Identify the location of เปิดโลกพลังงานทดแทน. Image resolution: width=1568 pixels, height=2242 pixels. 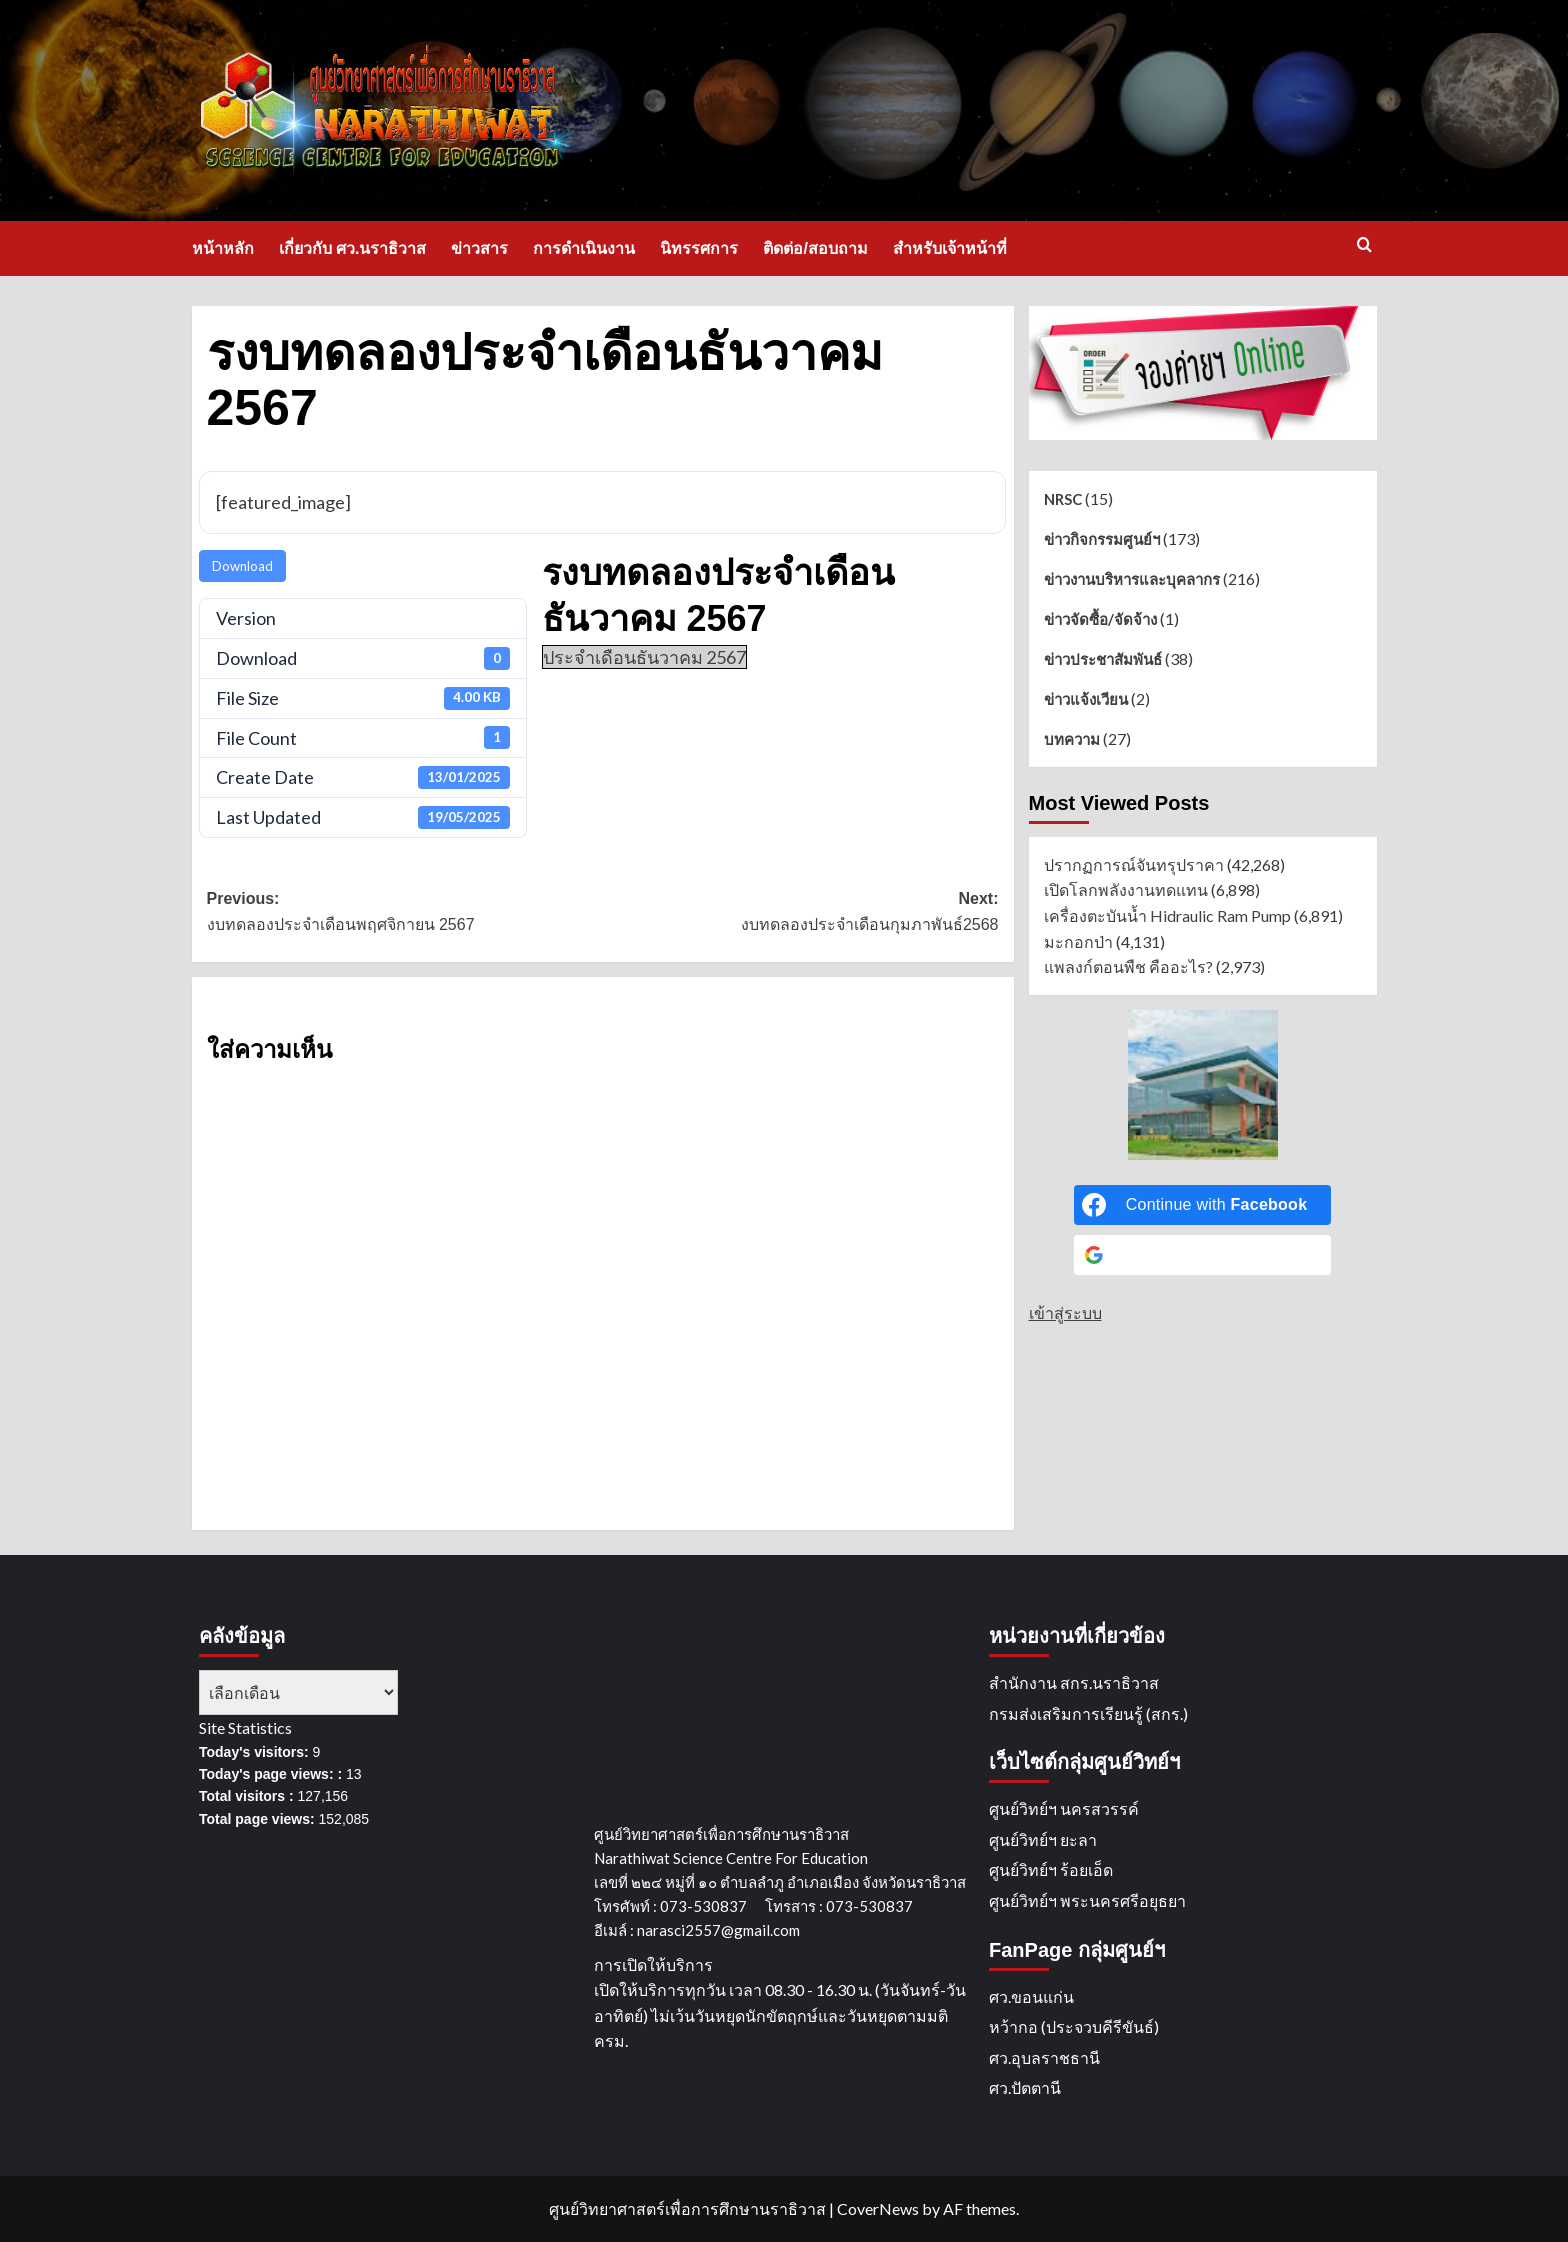
(1126, 889).